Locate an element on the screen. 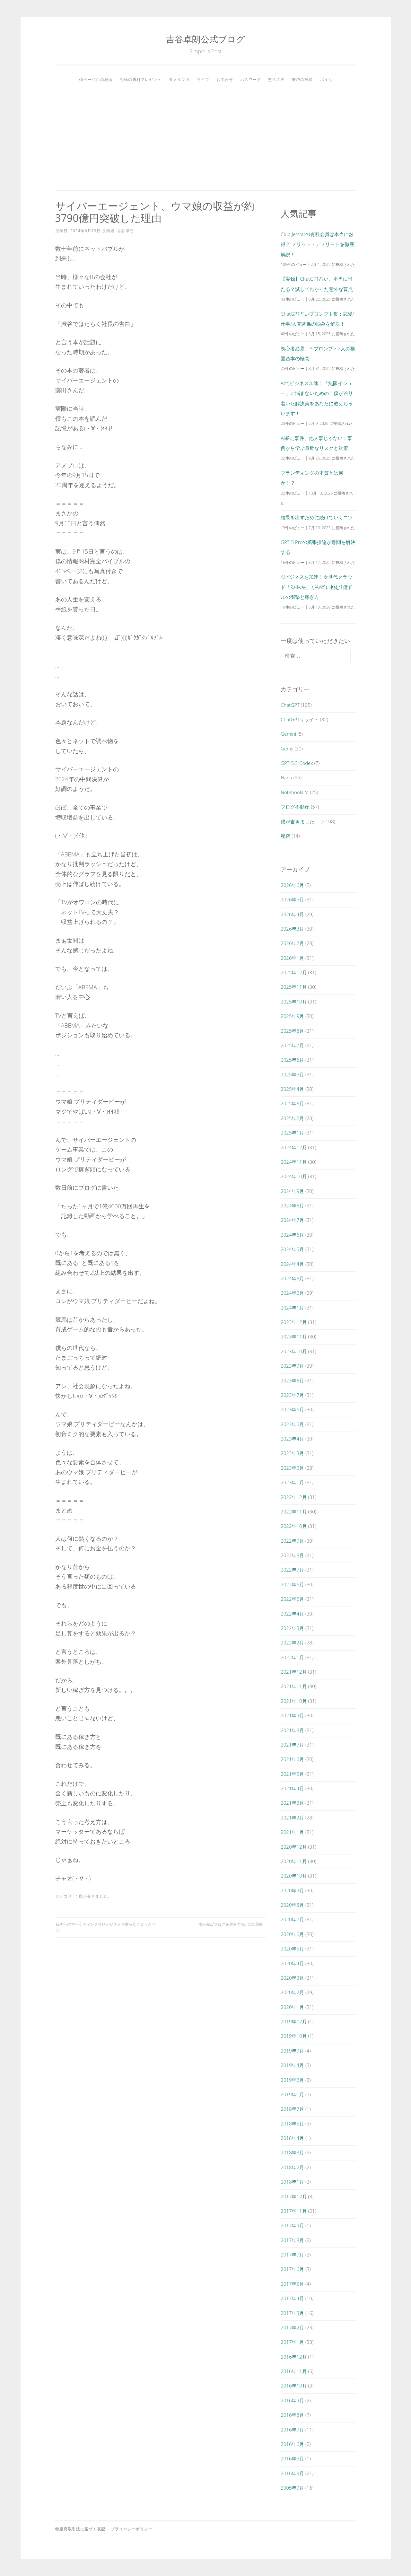 This screenshot has height=2576, width=411. 2024年5月 is located at coordinates (292, 1249).